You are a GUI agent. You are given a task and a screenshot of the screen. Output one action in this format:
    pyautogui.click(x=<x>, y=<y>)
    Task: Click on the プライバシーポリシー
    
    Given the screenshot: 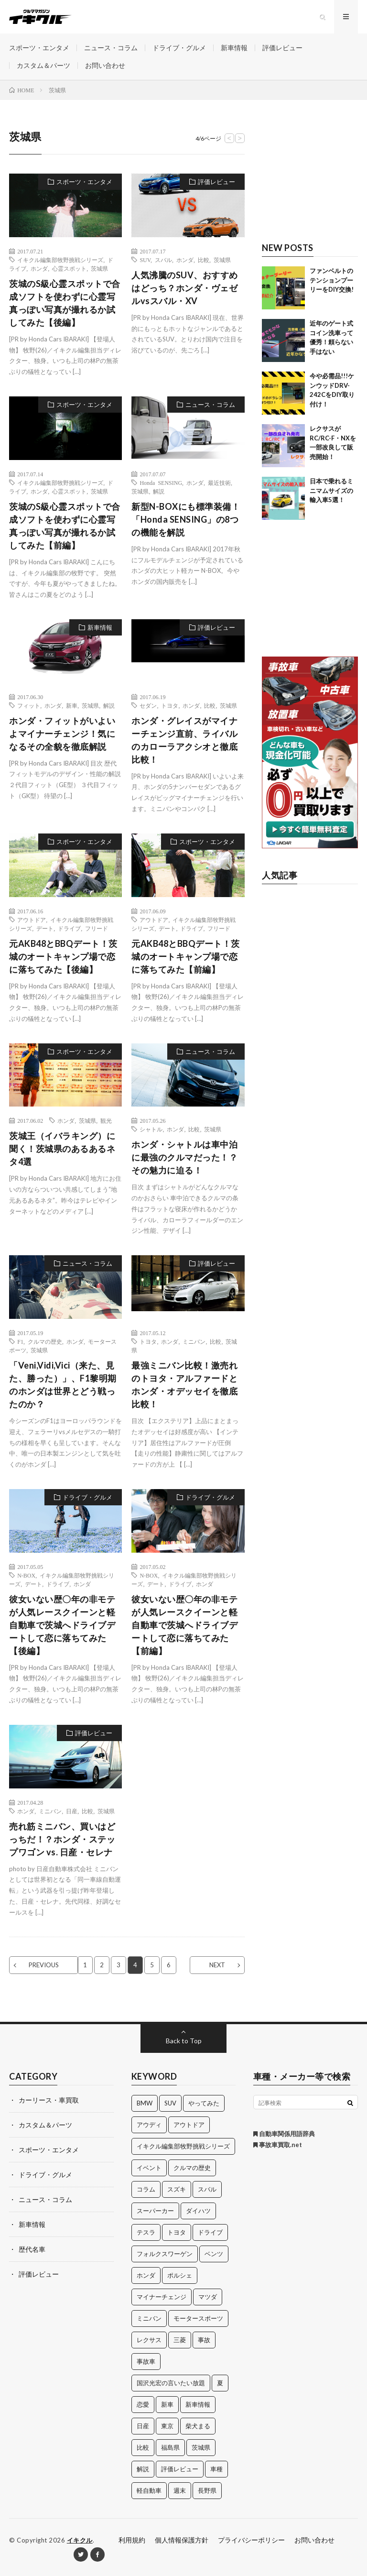 What is the action you would take?
    pyautogui.click(x=251, y=2540)
    